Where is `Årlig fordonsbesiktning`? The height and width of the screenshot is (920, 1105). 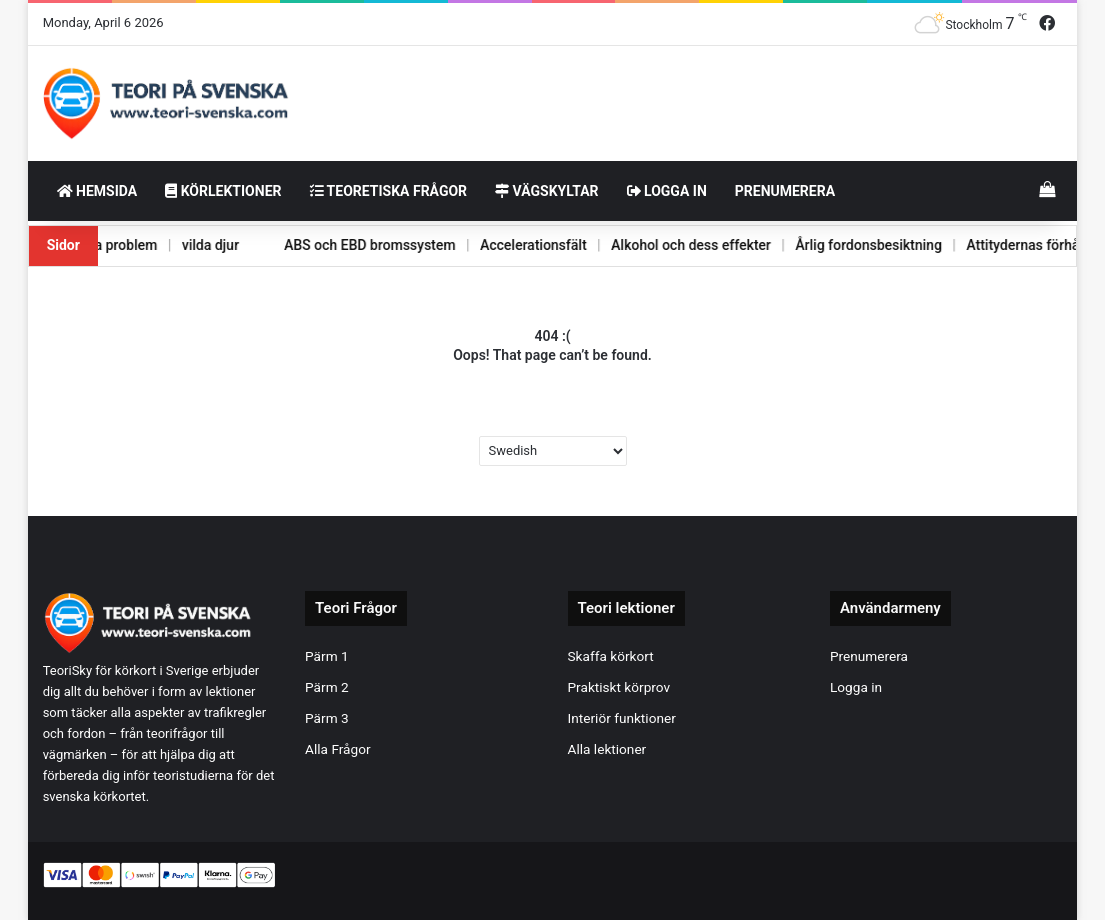
Årlig fordonsbesiktning is located at coordinates (847, 245).